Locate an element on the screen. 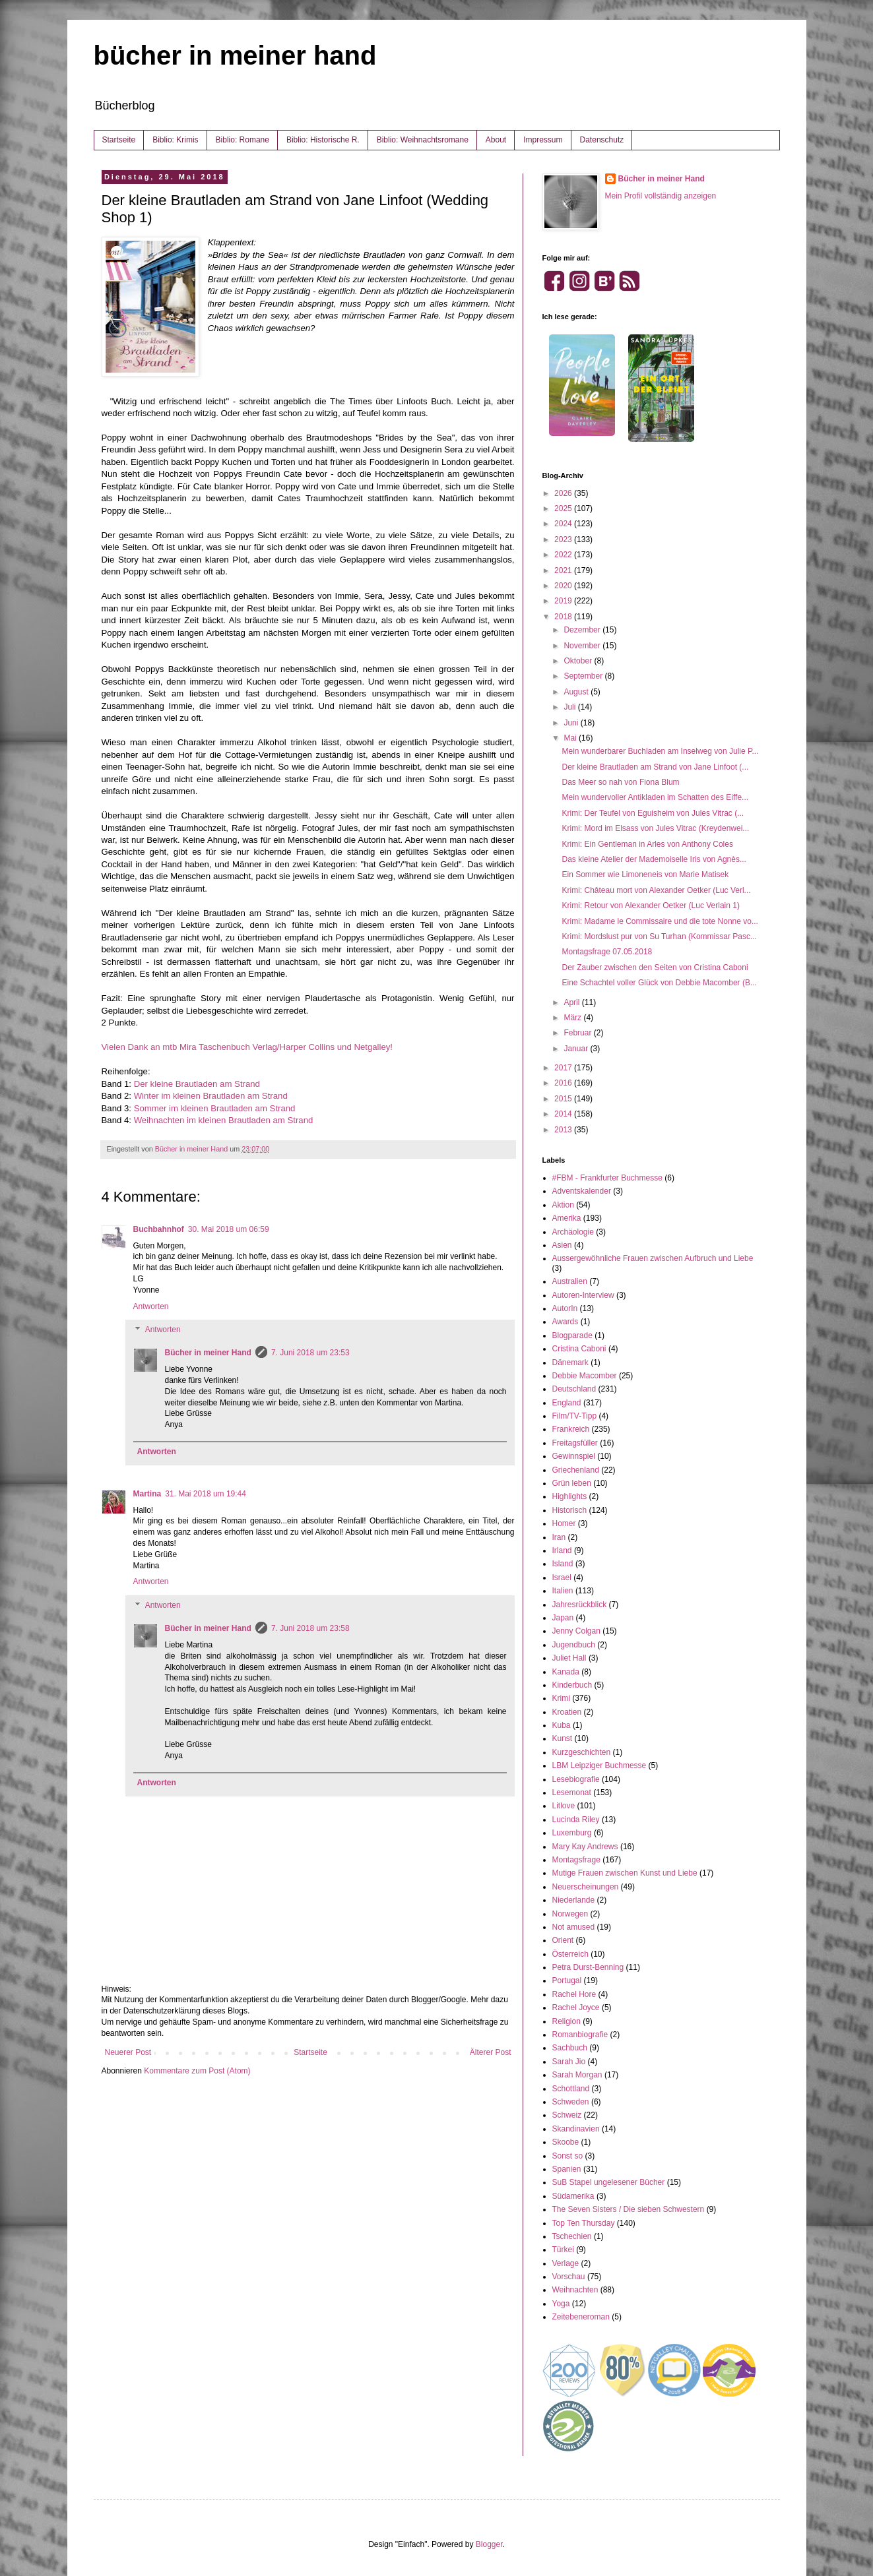  Krimi: Mord im Elsass von Jules Vitrac (Kreydenwei... is located at coordinates (655, 828).